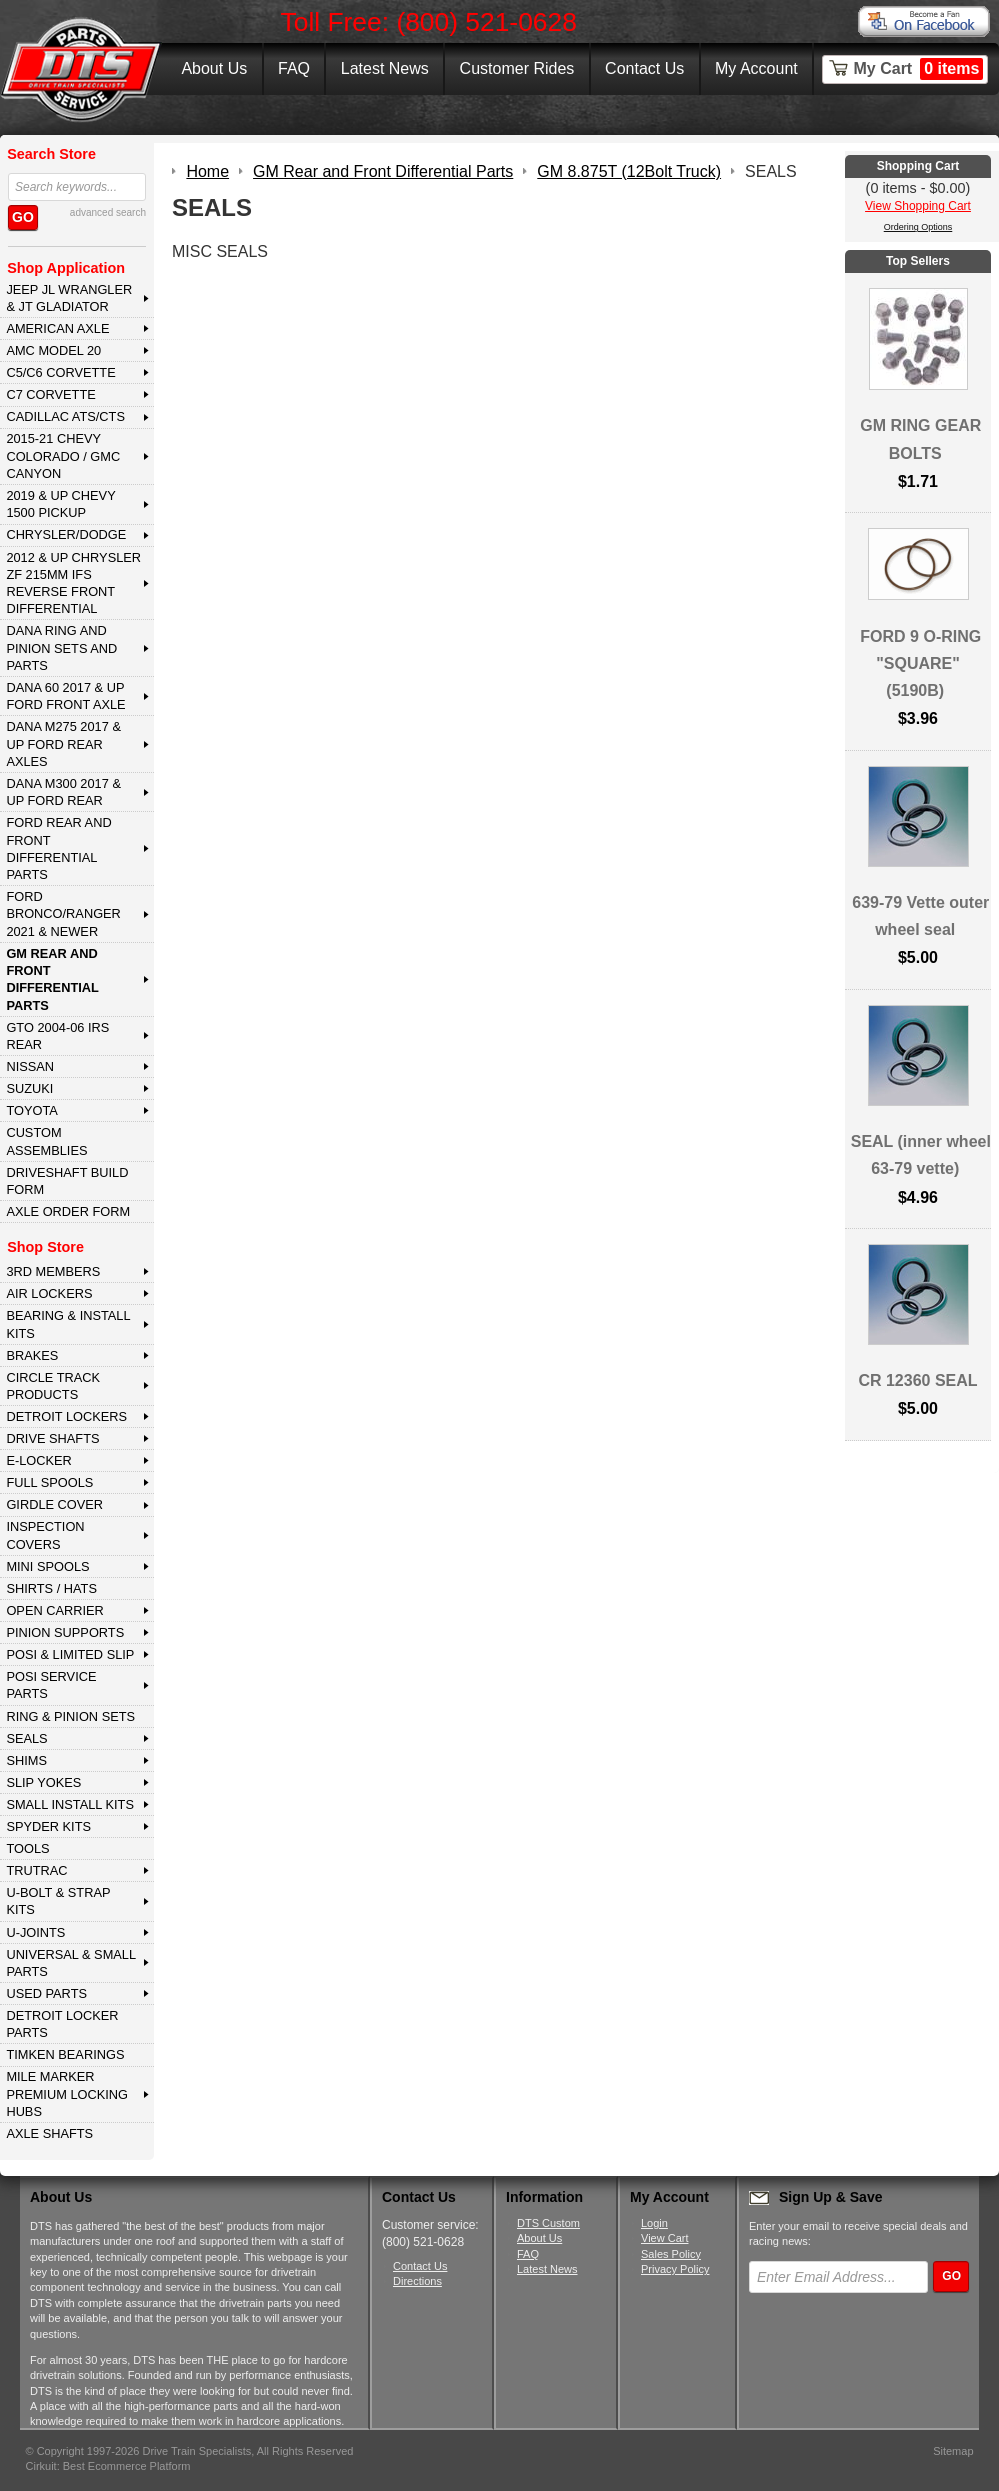 The image size is (999, 2491). Describe the element at coordinates (58, 848) in the screenshot. I see `FORD Rear and Front Differential Parts` at that location.